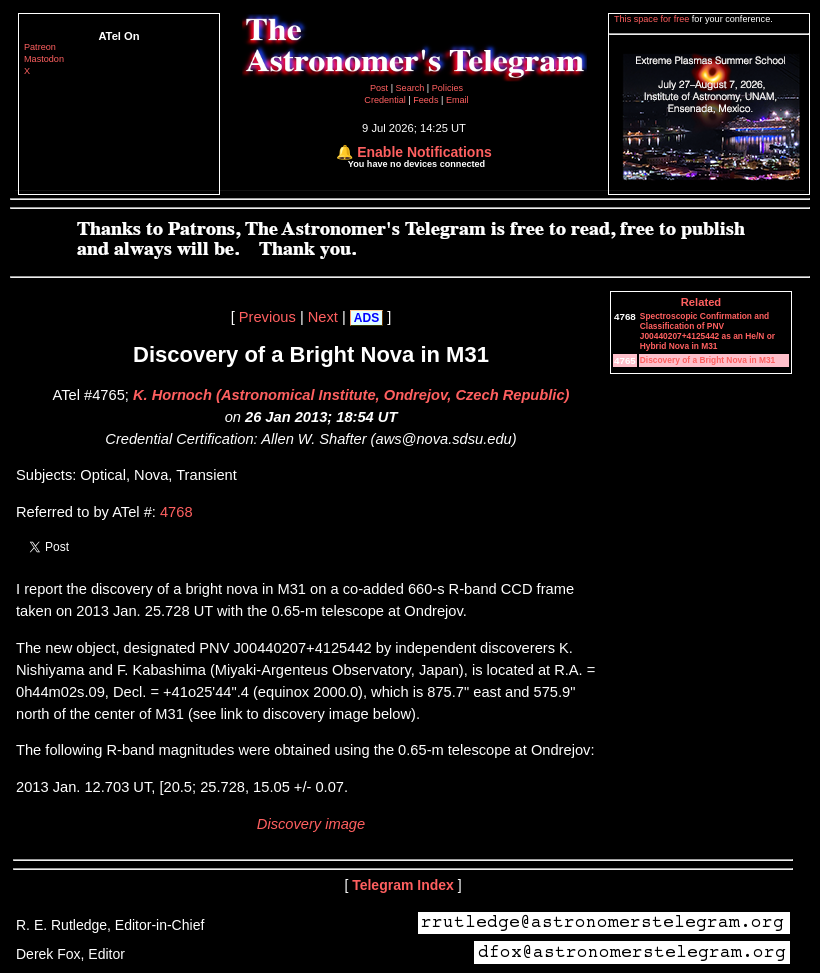 The width and height of the screenshot is (820, 973). What do you see at coordinates (351, 395) in the screenshot?
I see `K. Hornoch (Astronomical Institute, Ondrejov, Czech Republic)` at bounding box center [351, 395].